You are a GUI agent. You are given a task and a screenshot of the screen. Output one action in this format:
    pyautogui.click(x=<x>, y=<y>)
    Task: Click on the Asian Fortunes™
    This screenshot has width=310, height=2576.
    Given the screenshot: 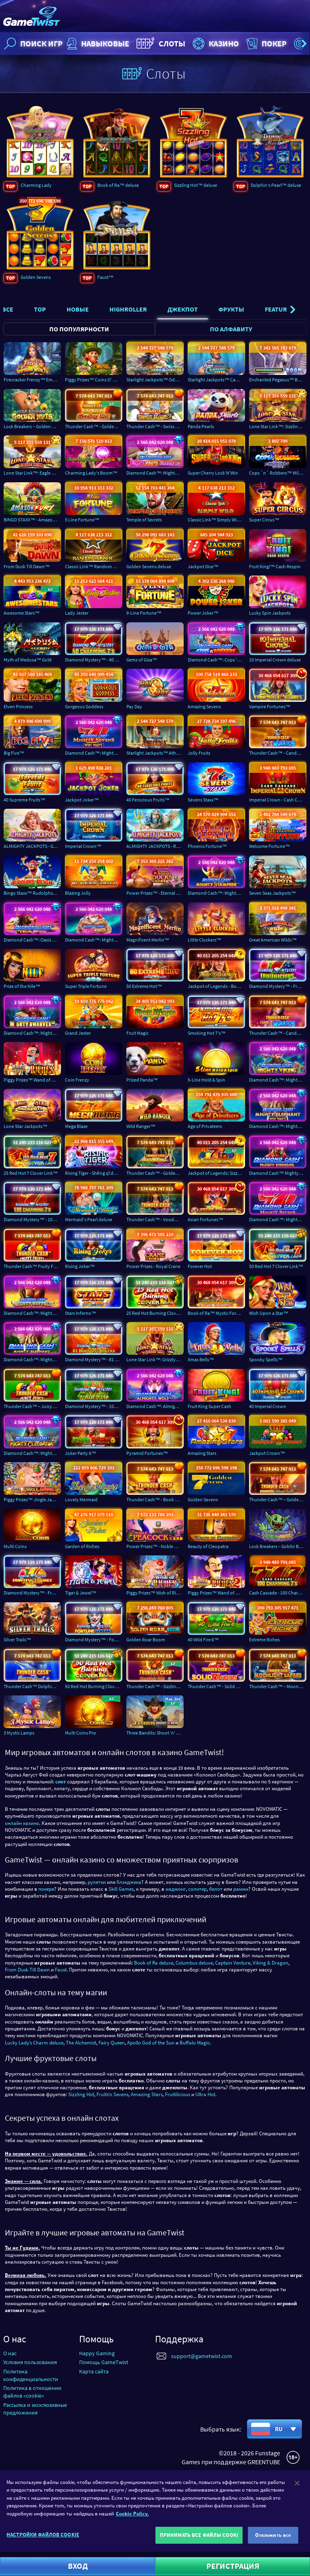 What is the action you would take?
    pyautogui.click(x=205, y=1220)
    